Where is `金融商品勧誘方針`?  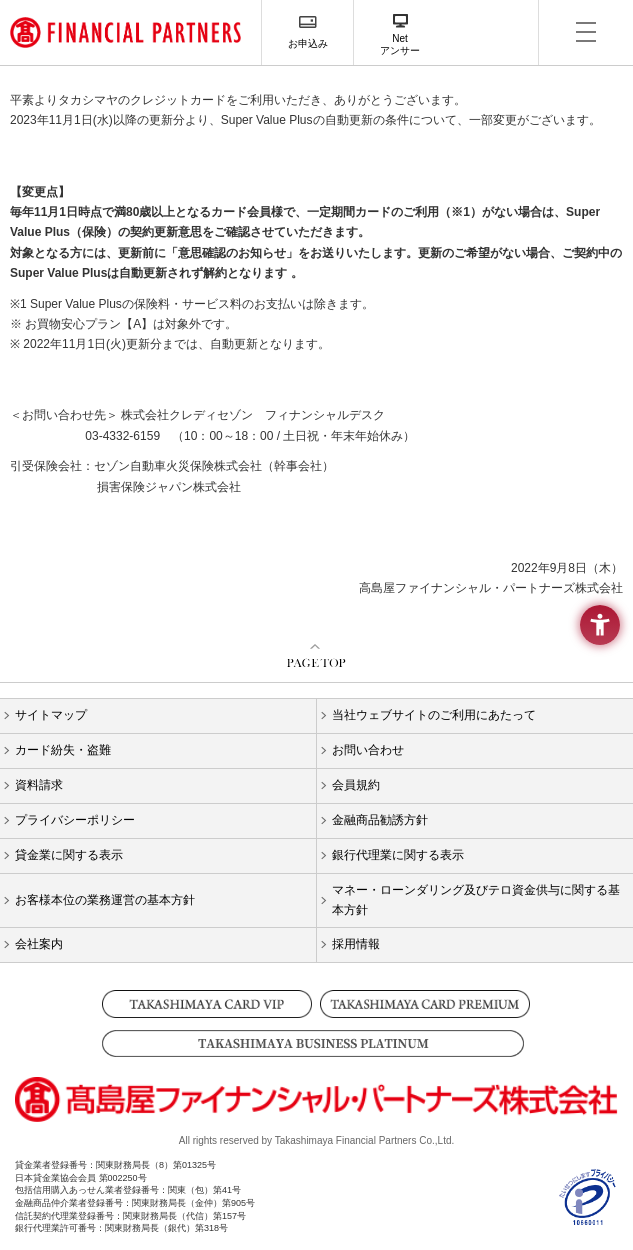
金融商品勧誘方針 is located at coordinates (380, 820).